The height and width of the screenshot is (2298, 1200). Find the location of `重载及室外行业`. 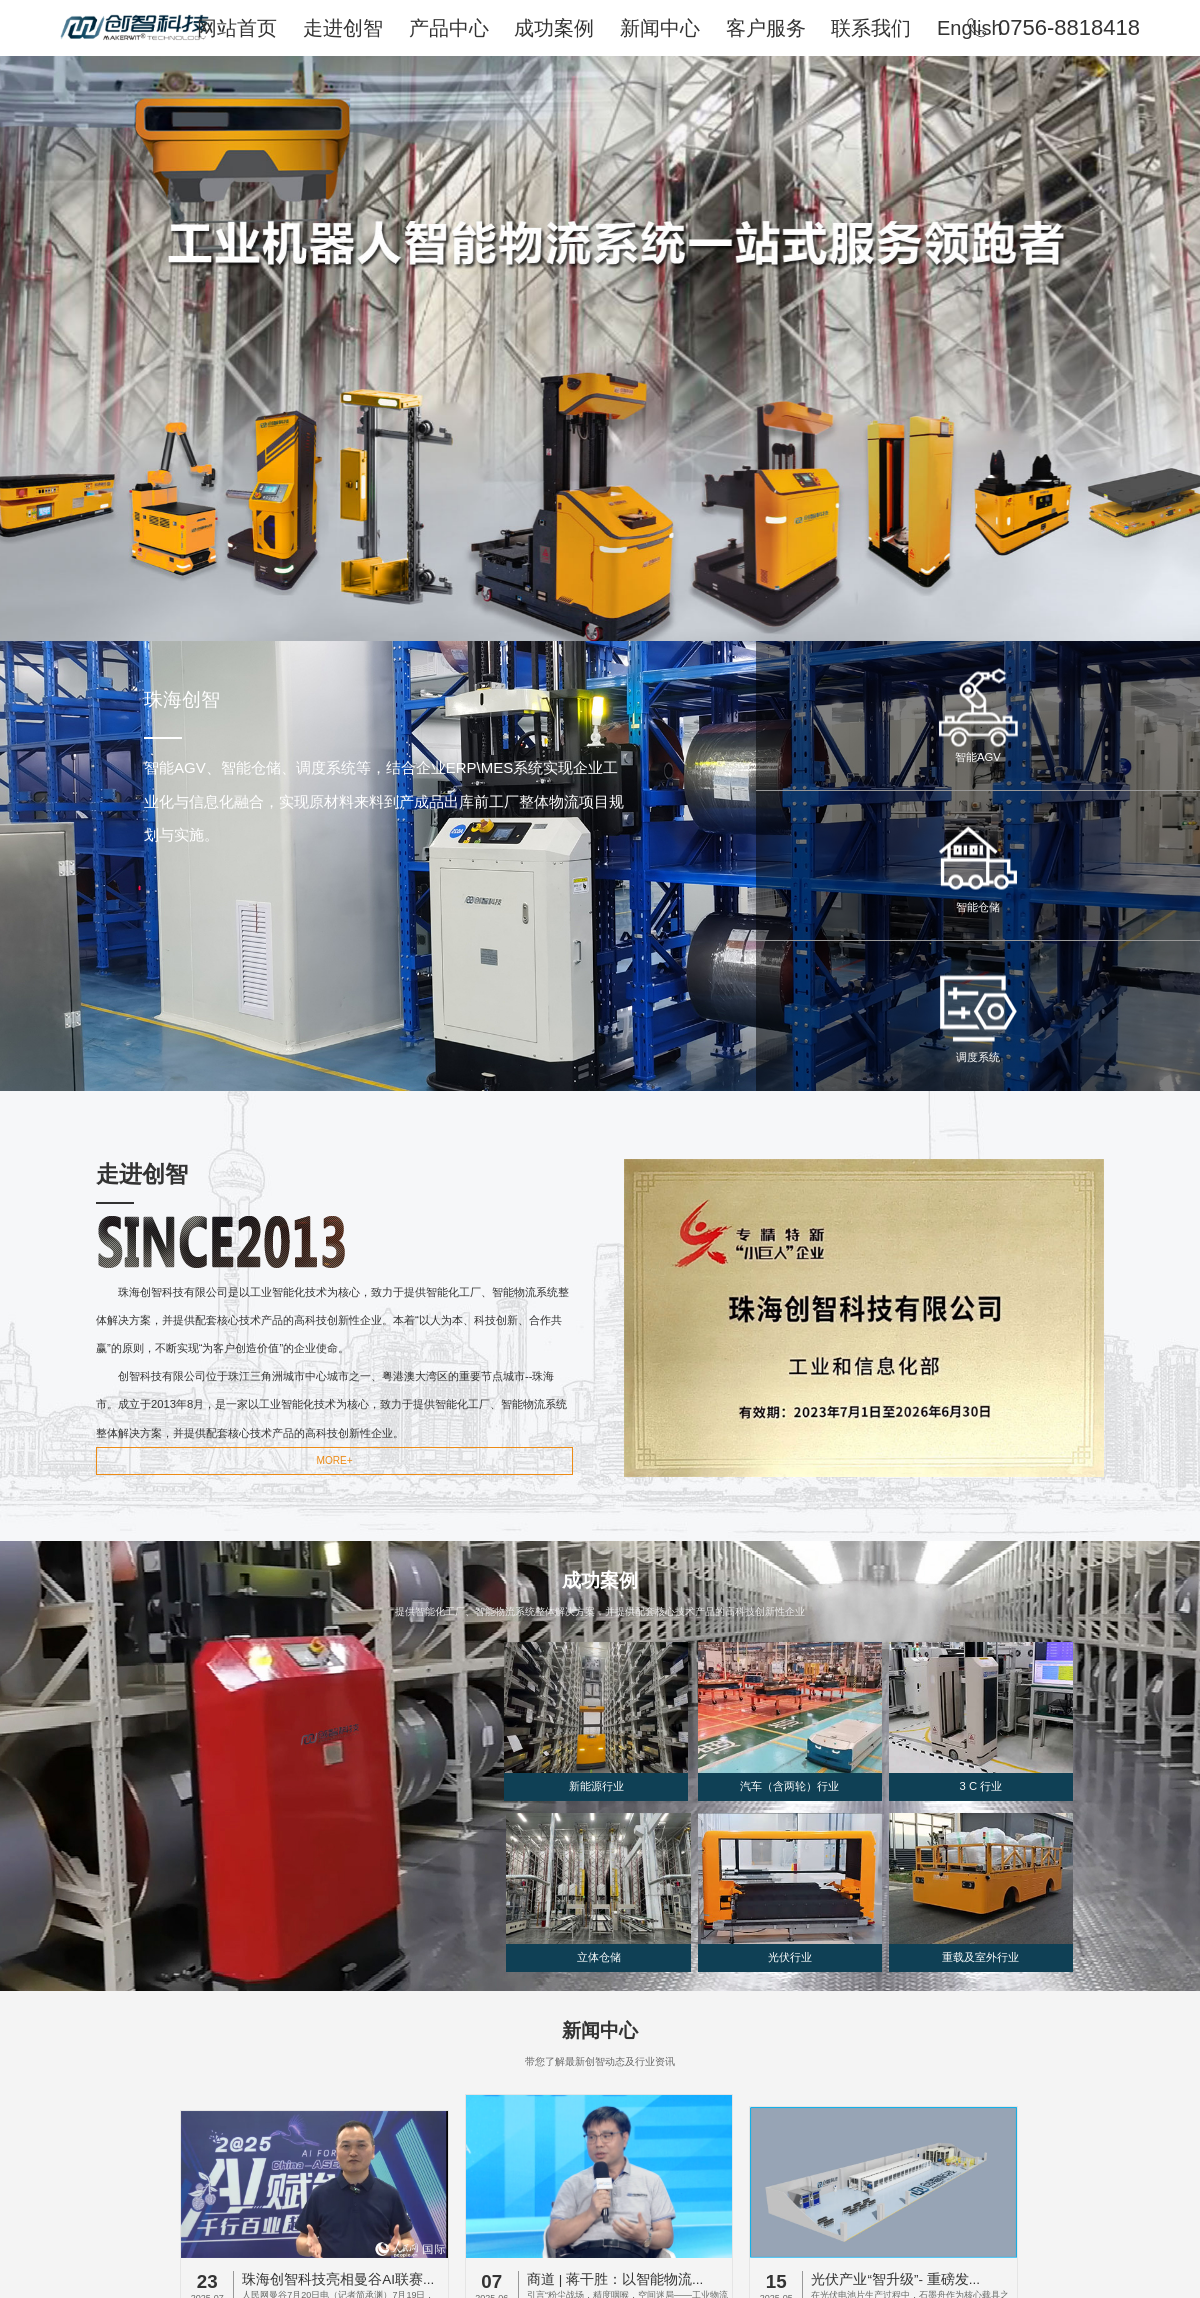

重载及室外行业 is located at coordinates (980, 1957).